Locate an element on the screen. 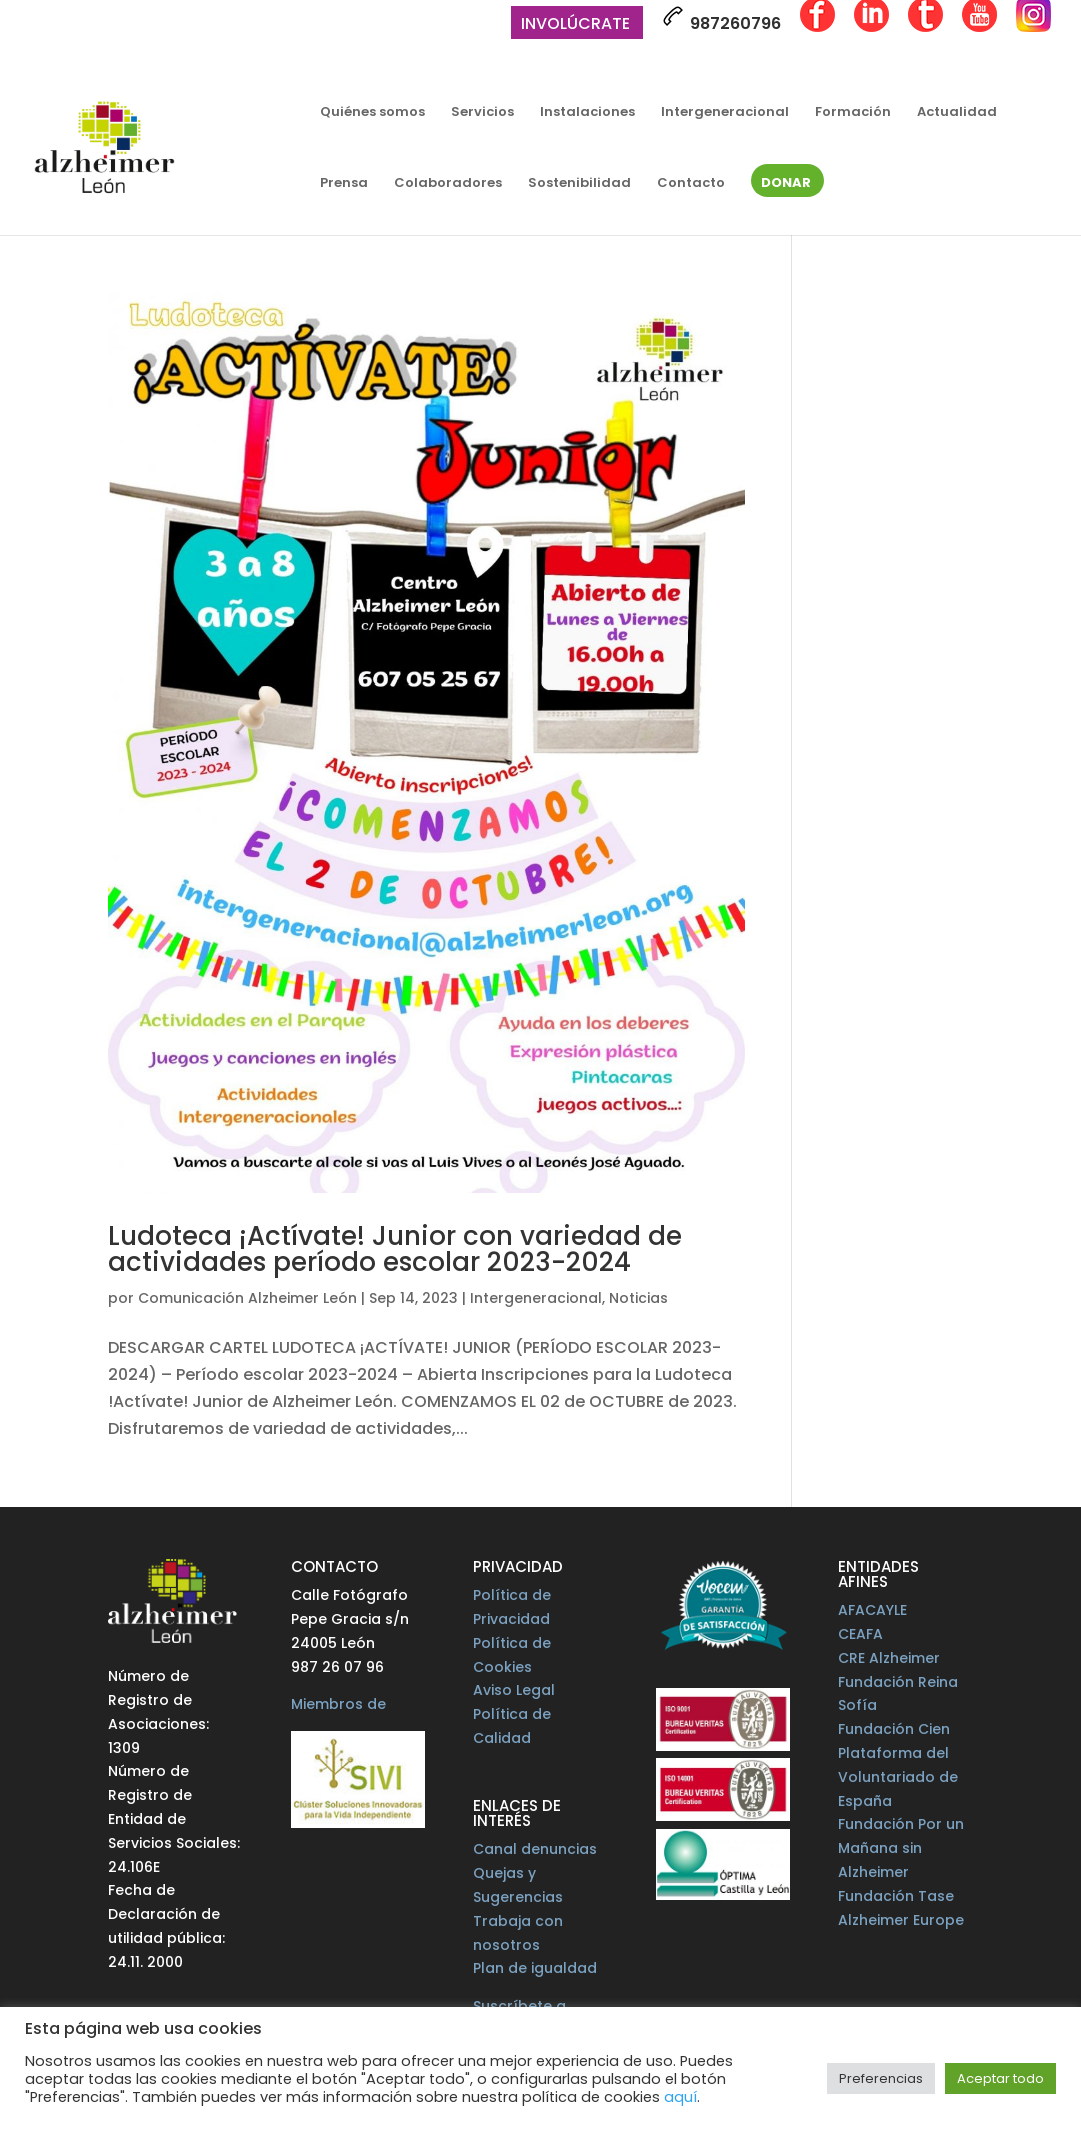  Plataforma del Voluntariado de España is located at coordinates (898, 1777).